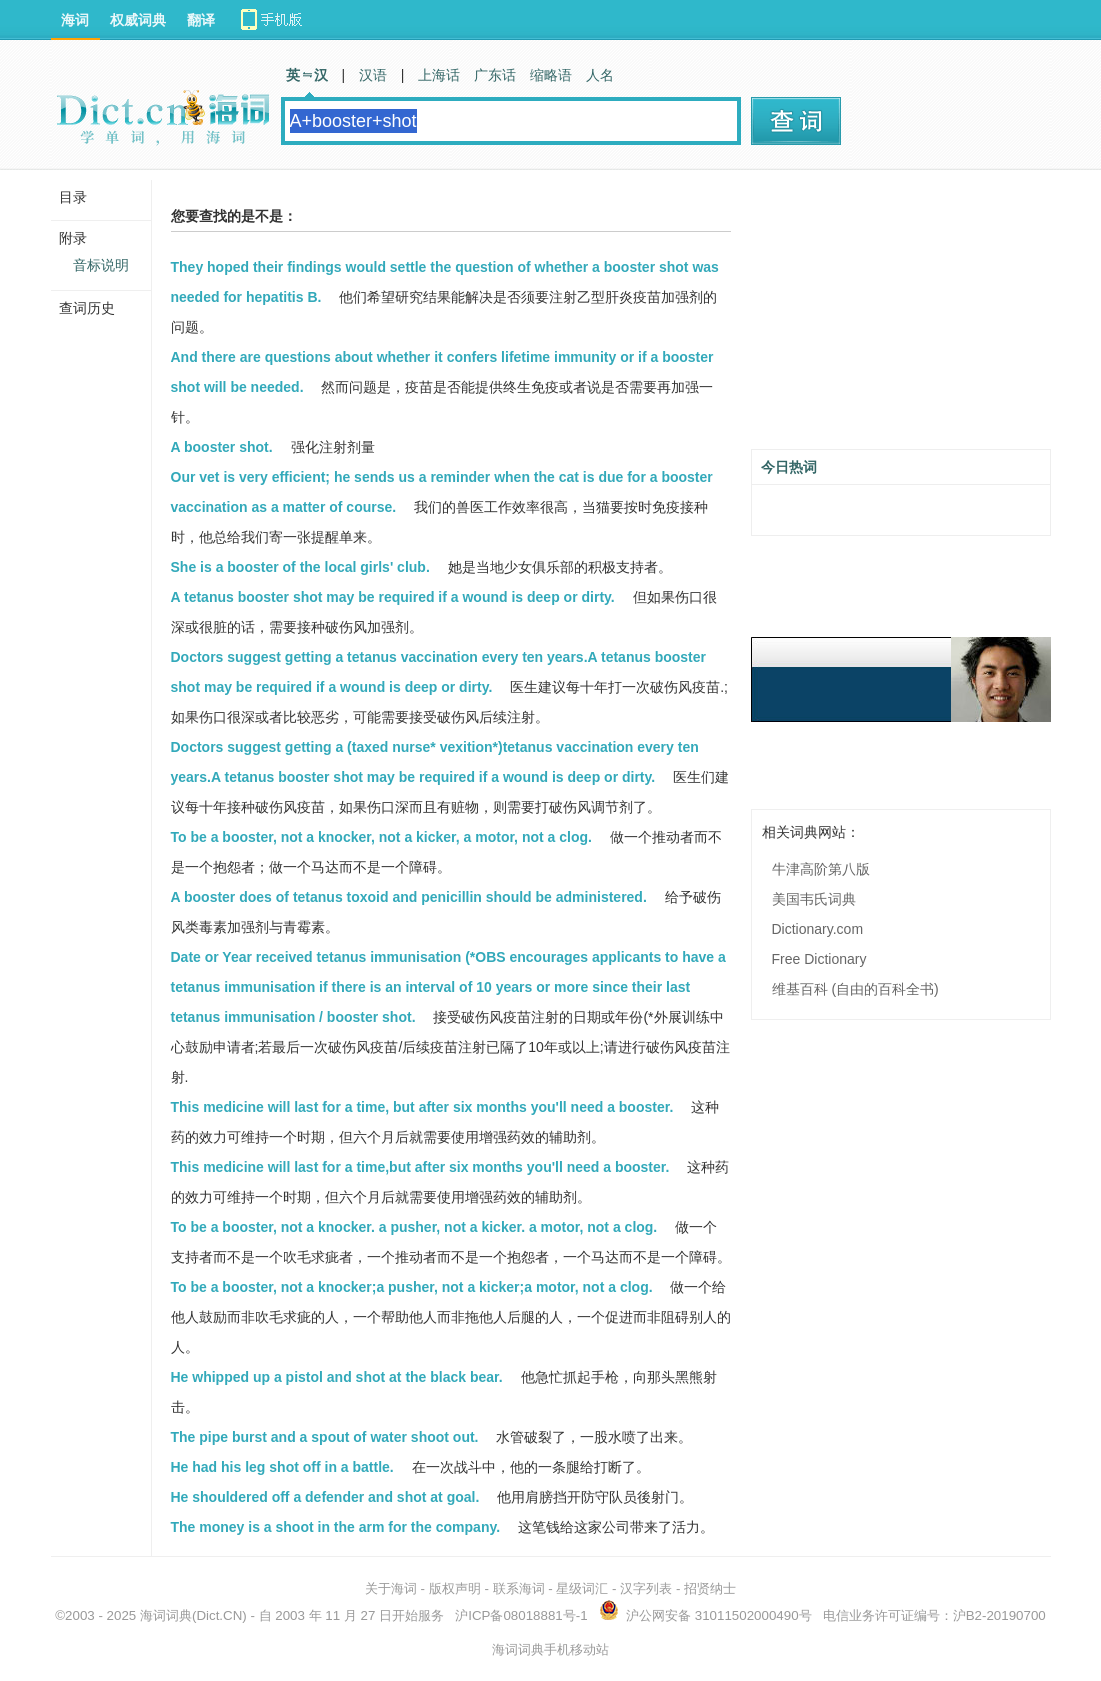 The height and width of the screenshot is (1681, 1101). Describe the element at coordinates (336, 1527) in the screenshot. I see `The money is a shoot in the arm for the company.` at that location.